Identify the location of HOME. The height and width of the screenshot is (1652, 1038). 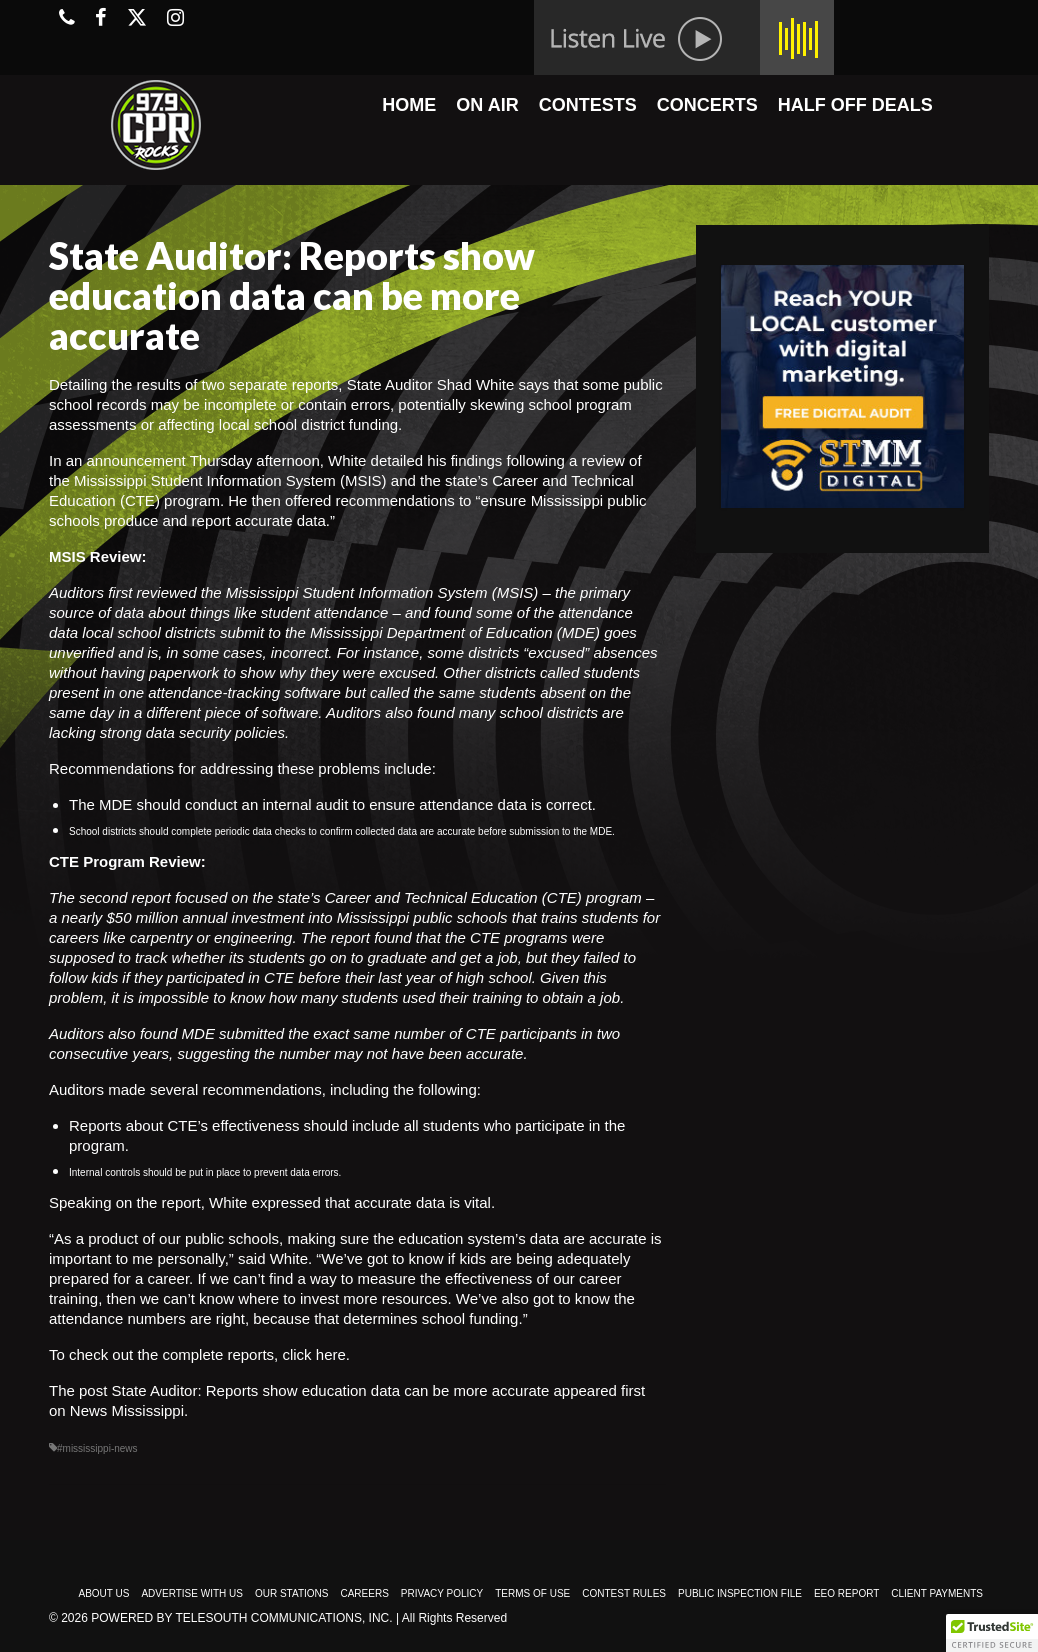
(409, 105).